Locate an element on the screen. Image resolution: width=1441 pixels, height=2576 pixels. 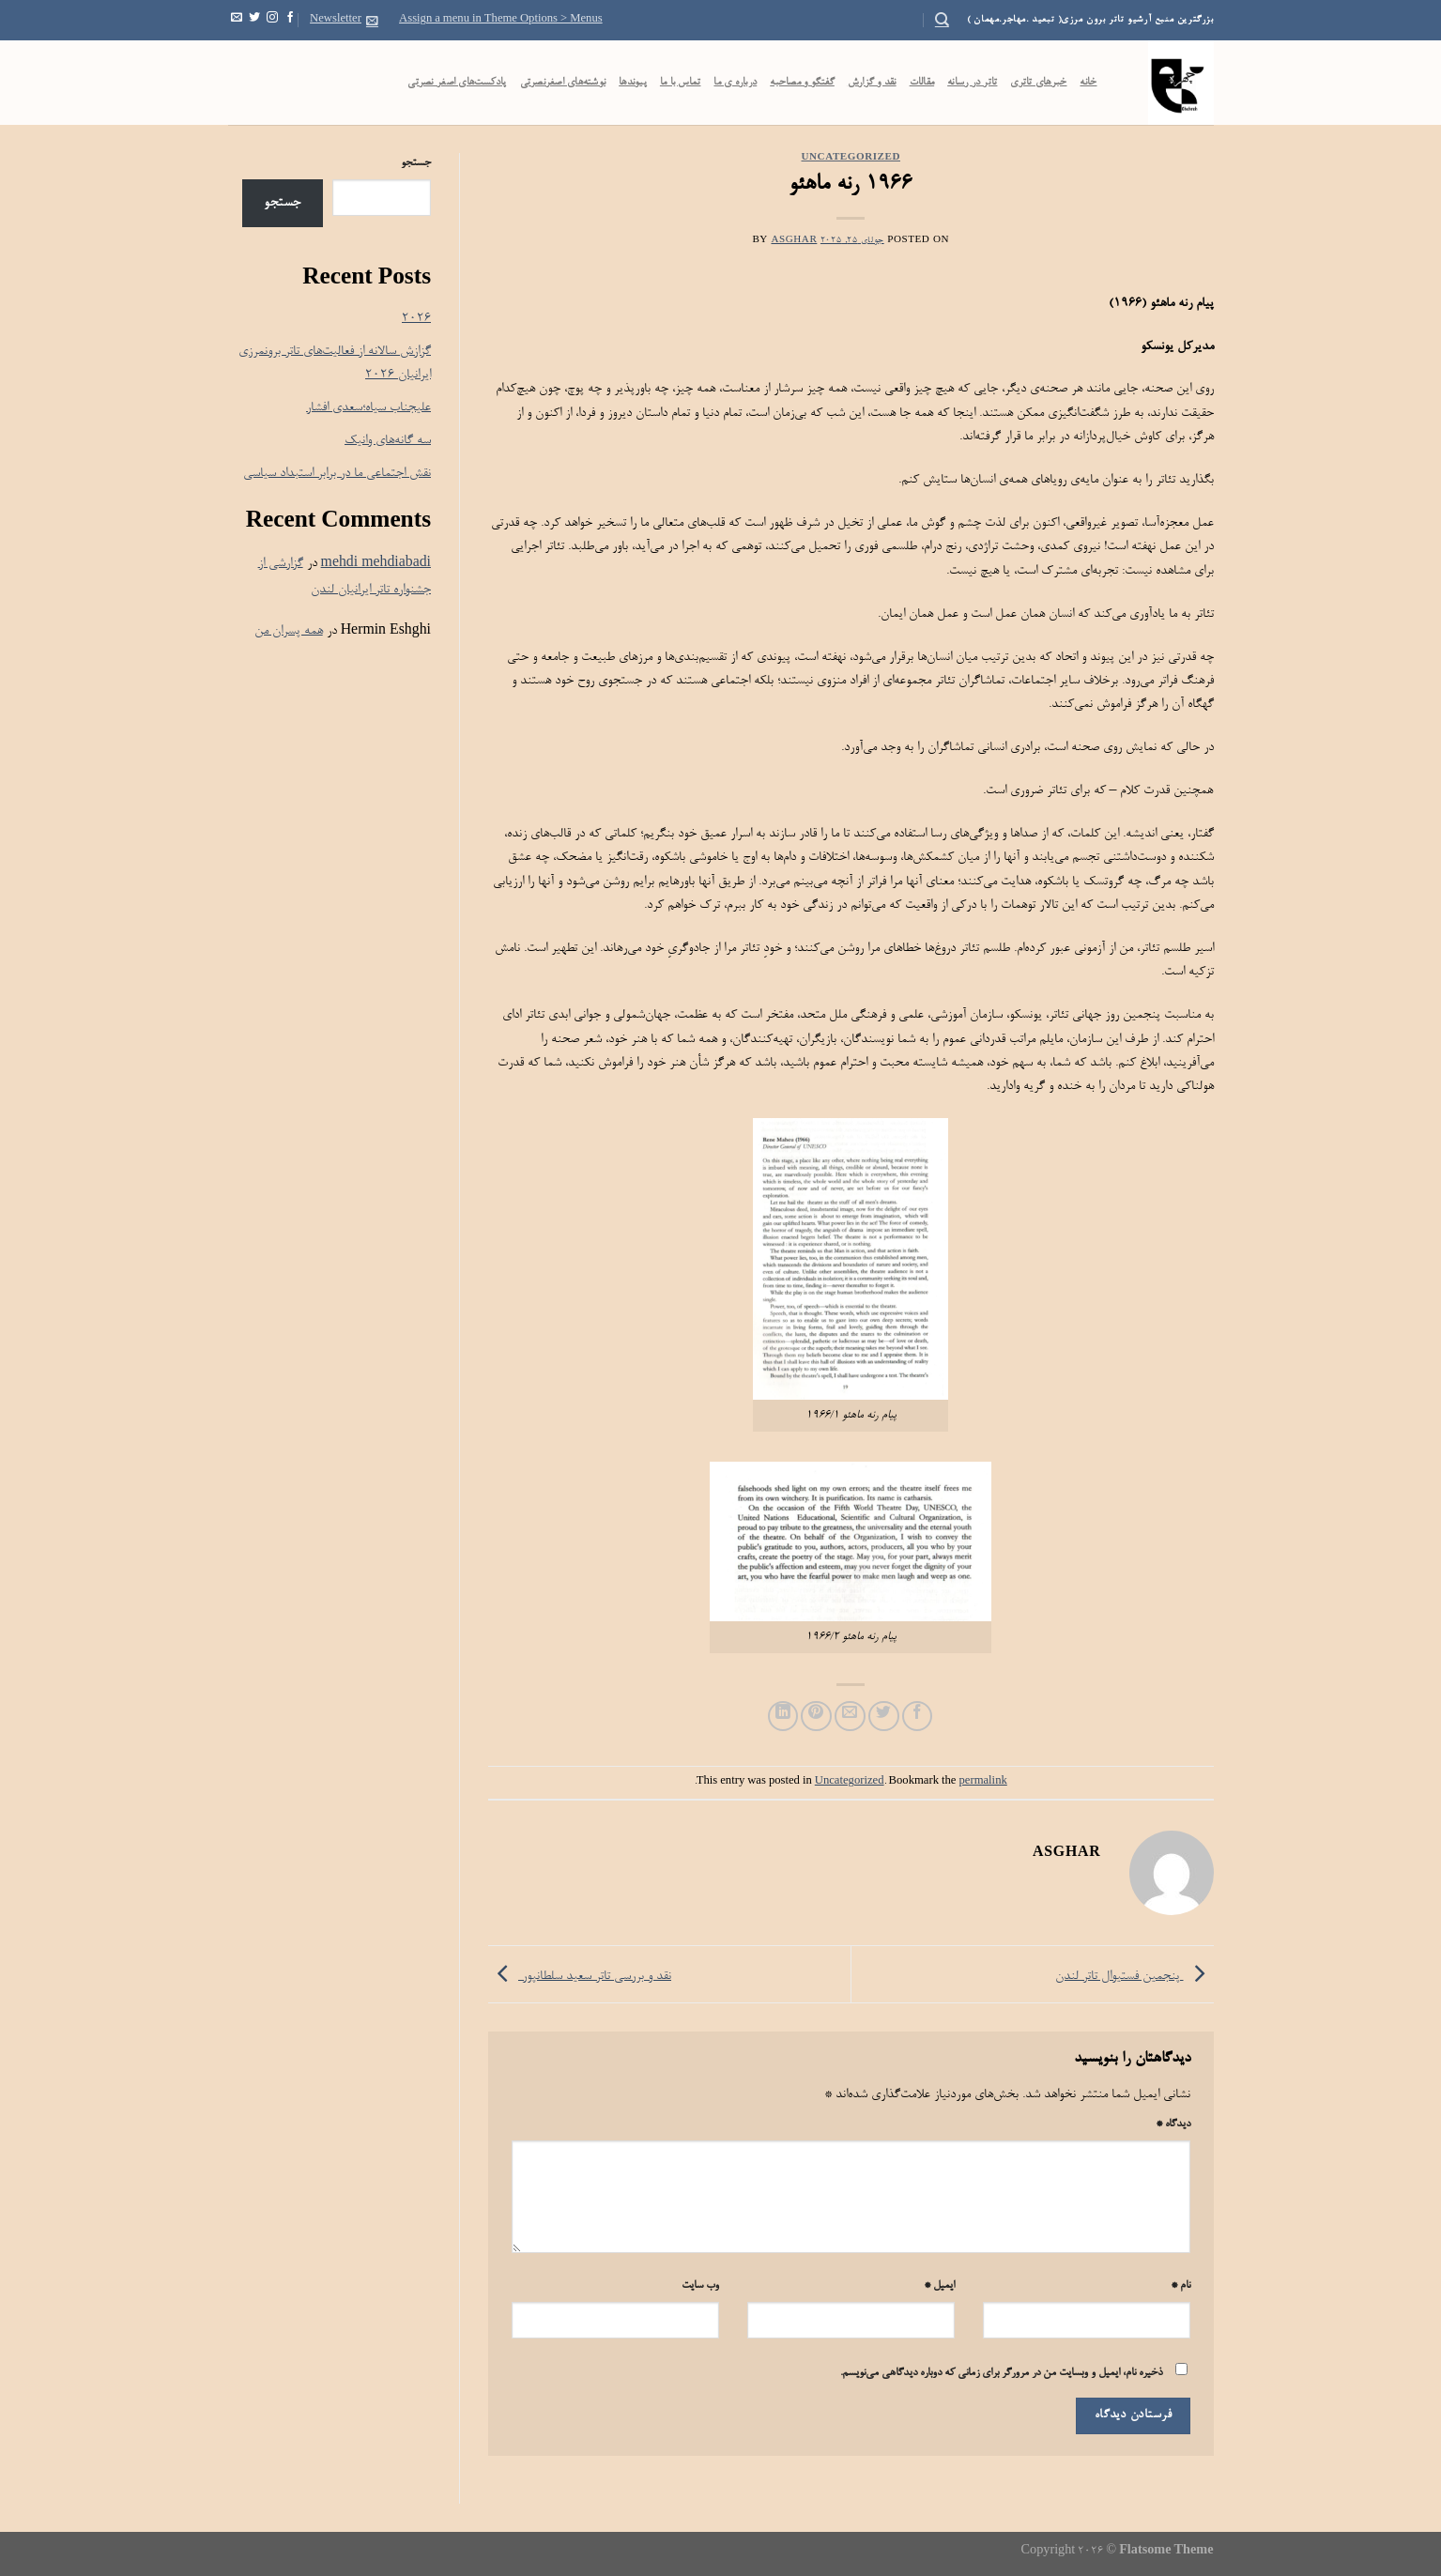
ایمیل is located at coordinates (939, 2285).